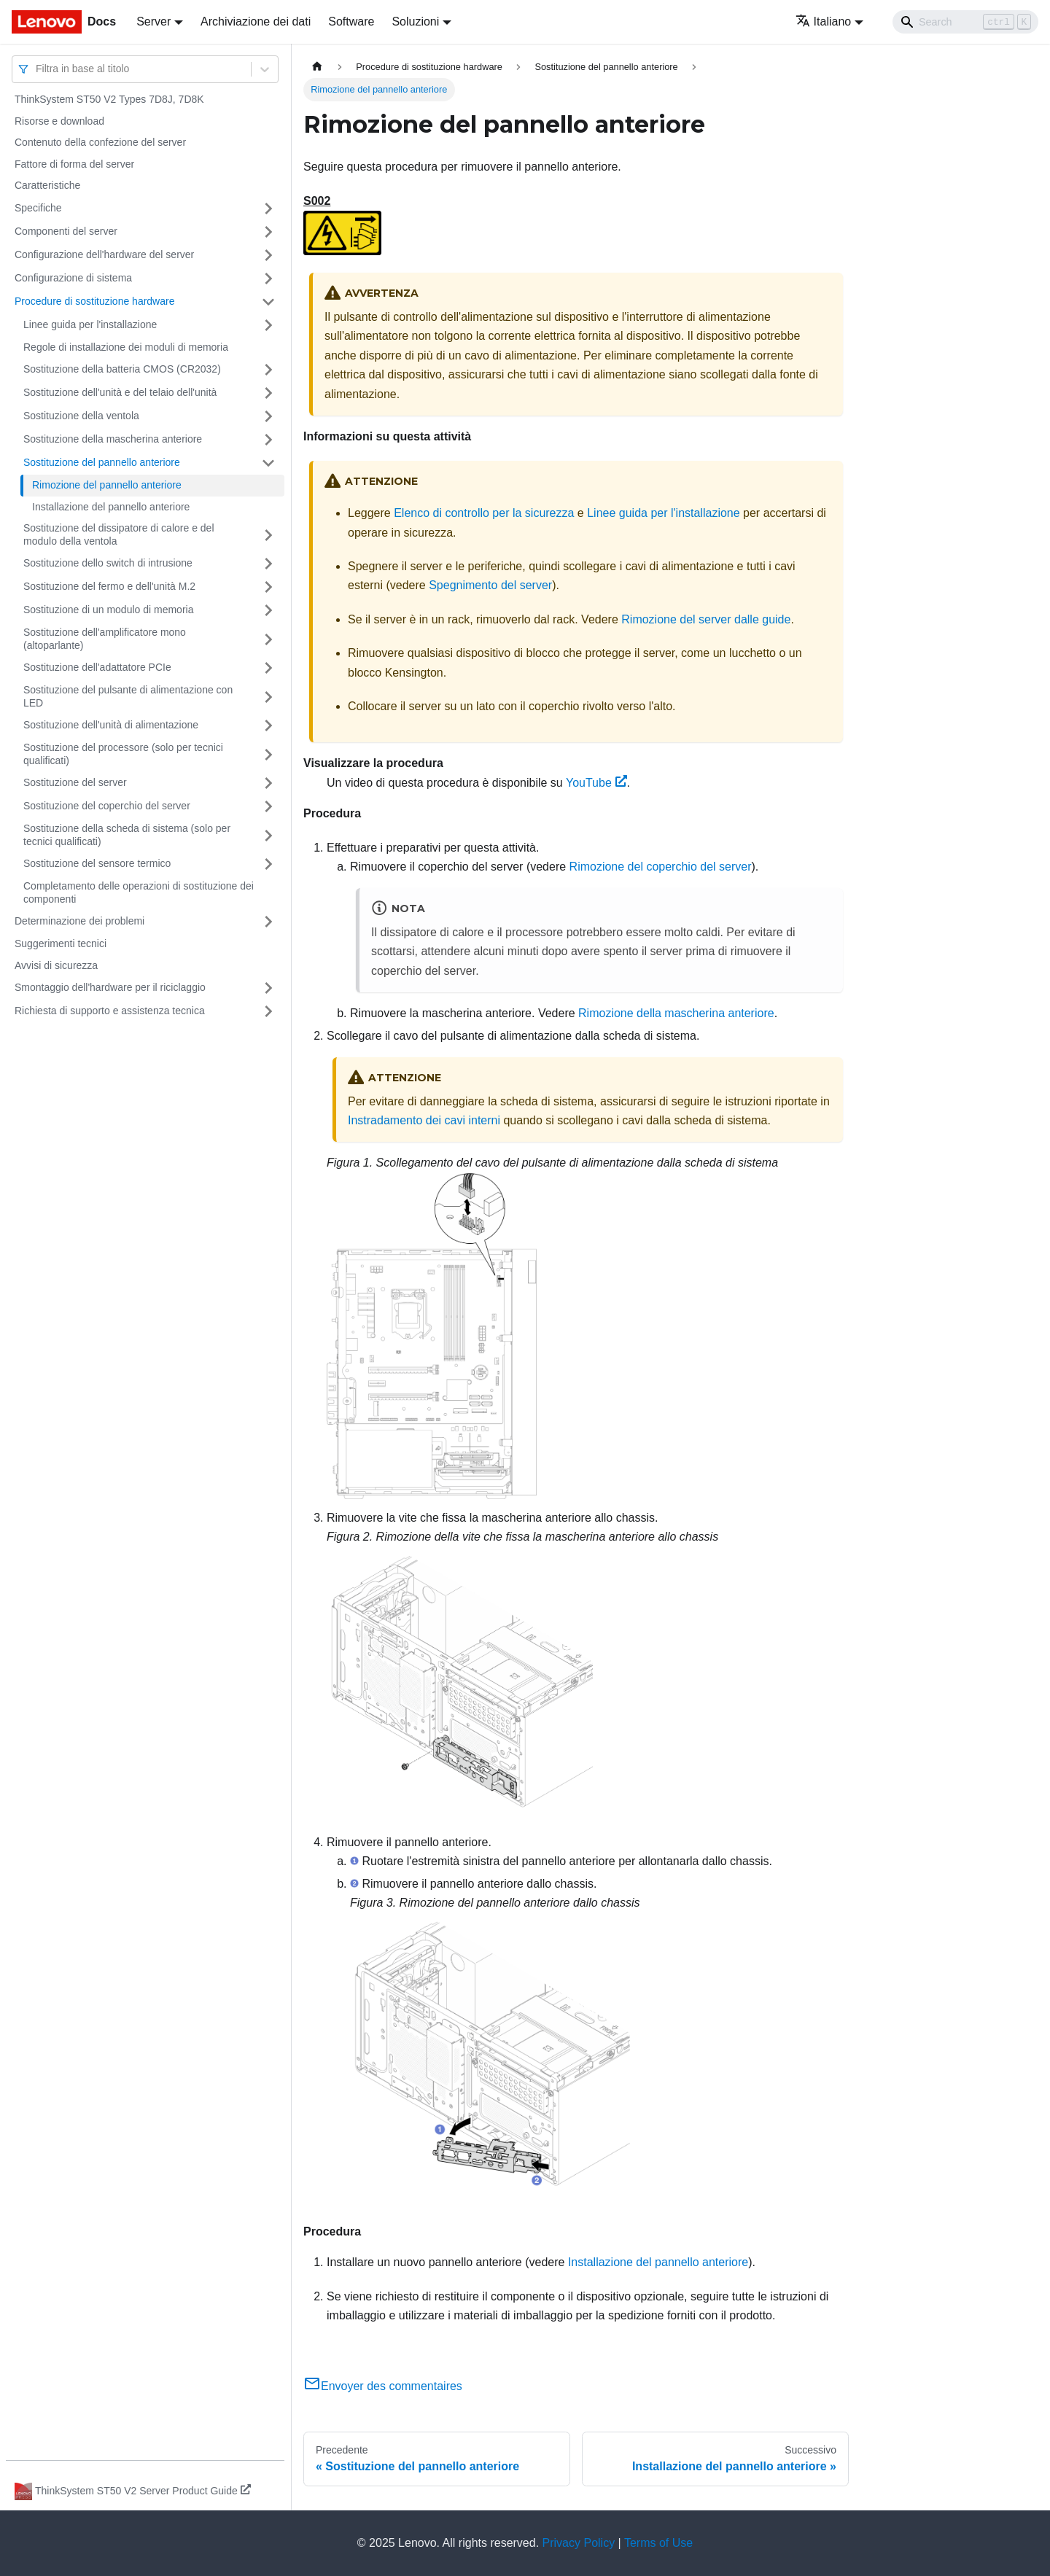 This screenshot has width=1050, height=2576. Describe the element at coordinates (79, 921) in the screenshot. I see `Determinazione dei problemi` at that location.